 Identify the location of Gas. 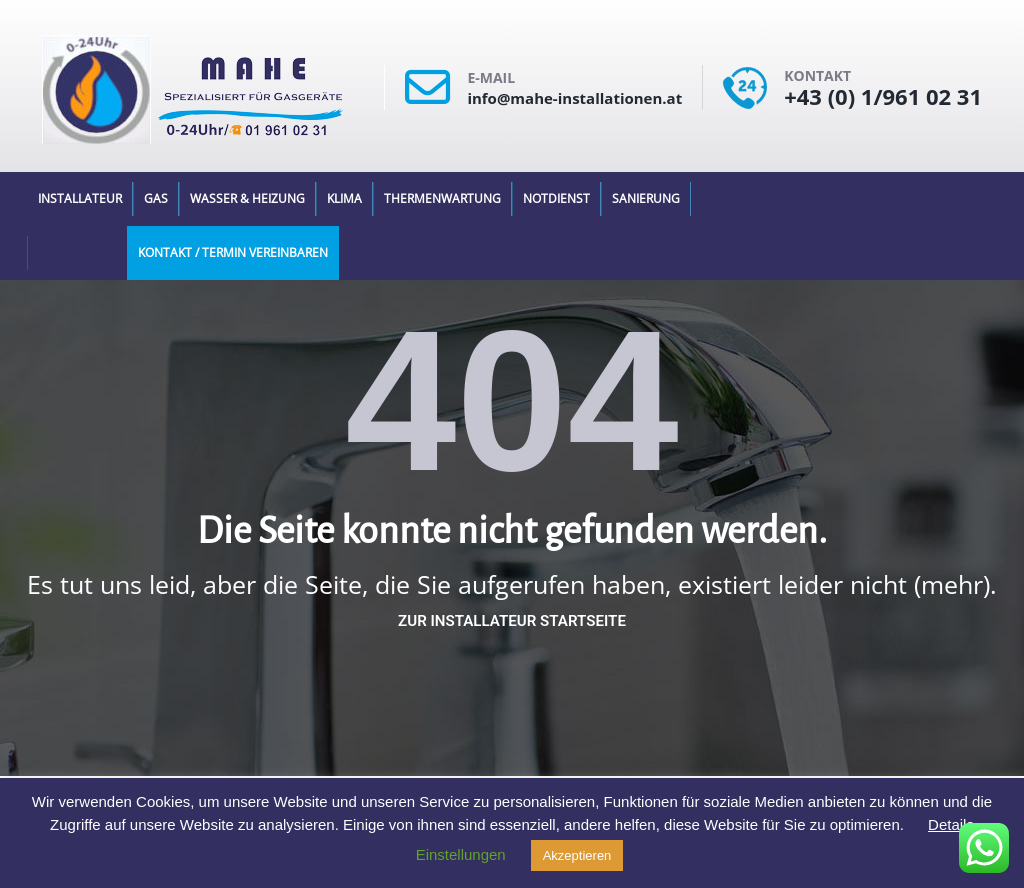
(156, 198).